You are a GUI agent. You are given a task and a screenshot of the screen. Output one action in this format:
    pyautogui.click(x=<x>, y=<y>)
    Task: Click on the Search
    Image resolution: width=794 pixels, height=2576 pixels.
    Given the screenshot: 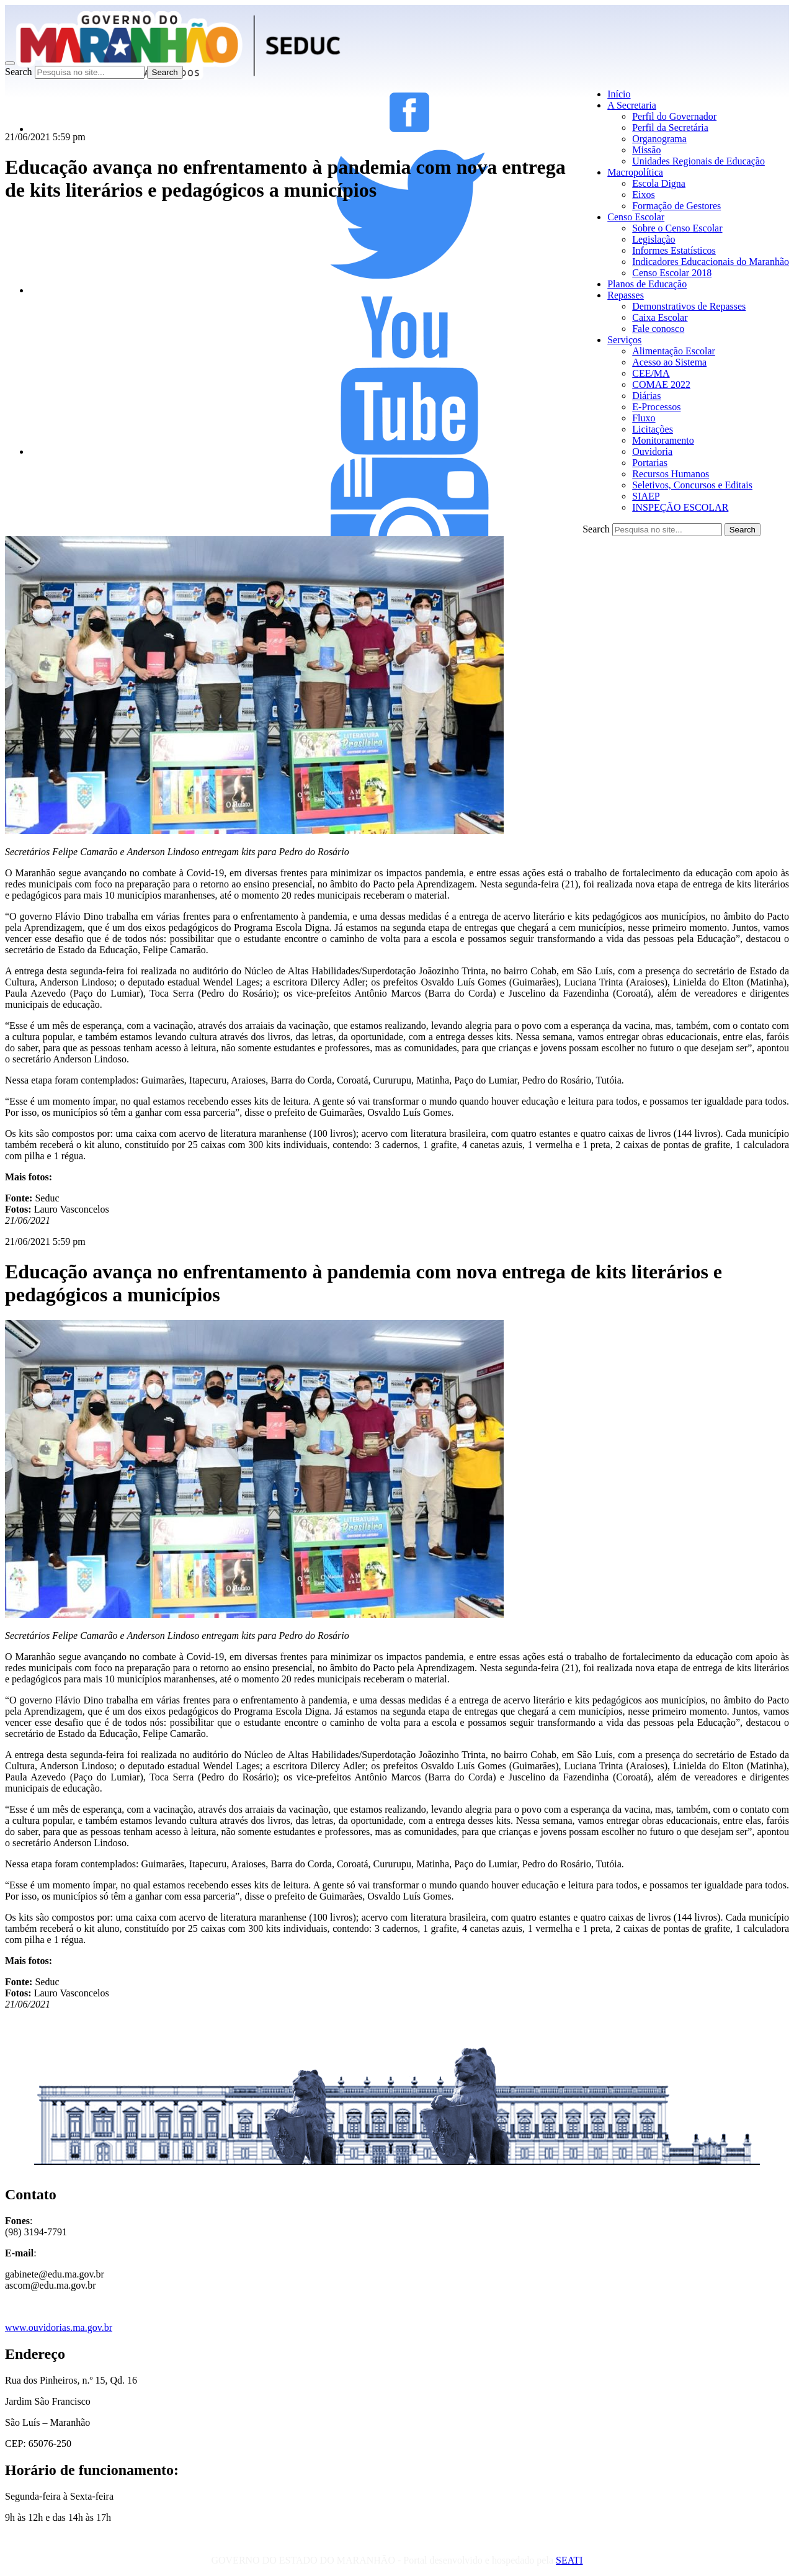 What is the action you would take?
    pyautogui.click(x=18, y=71)
    